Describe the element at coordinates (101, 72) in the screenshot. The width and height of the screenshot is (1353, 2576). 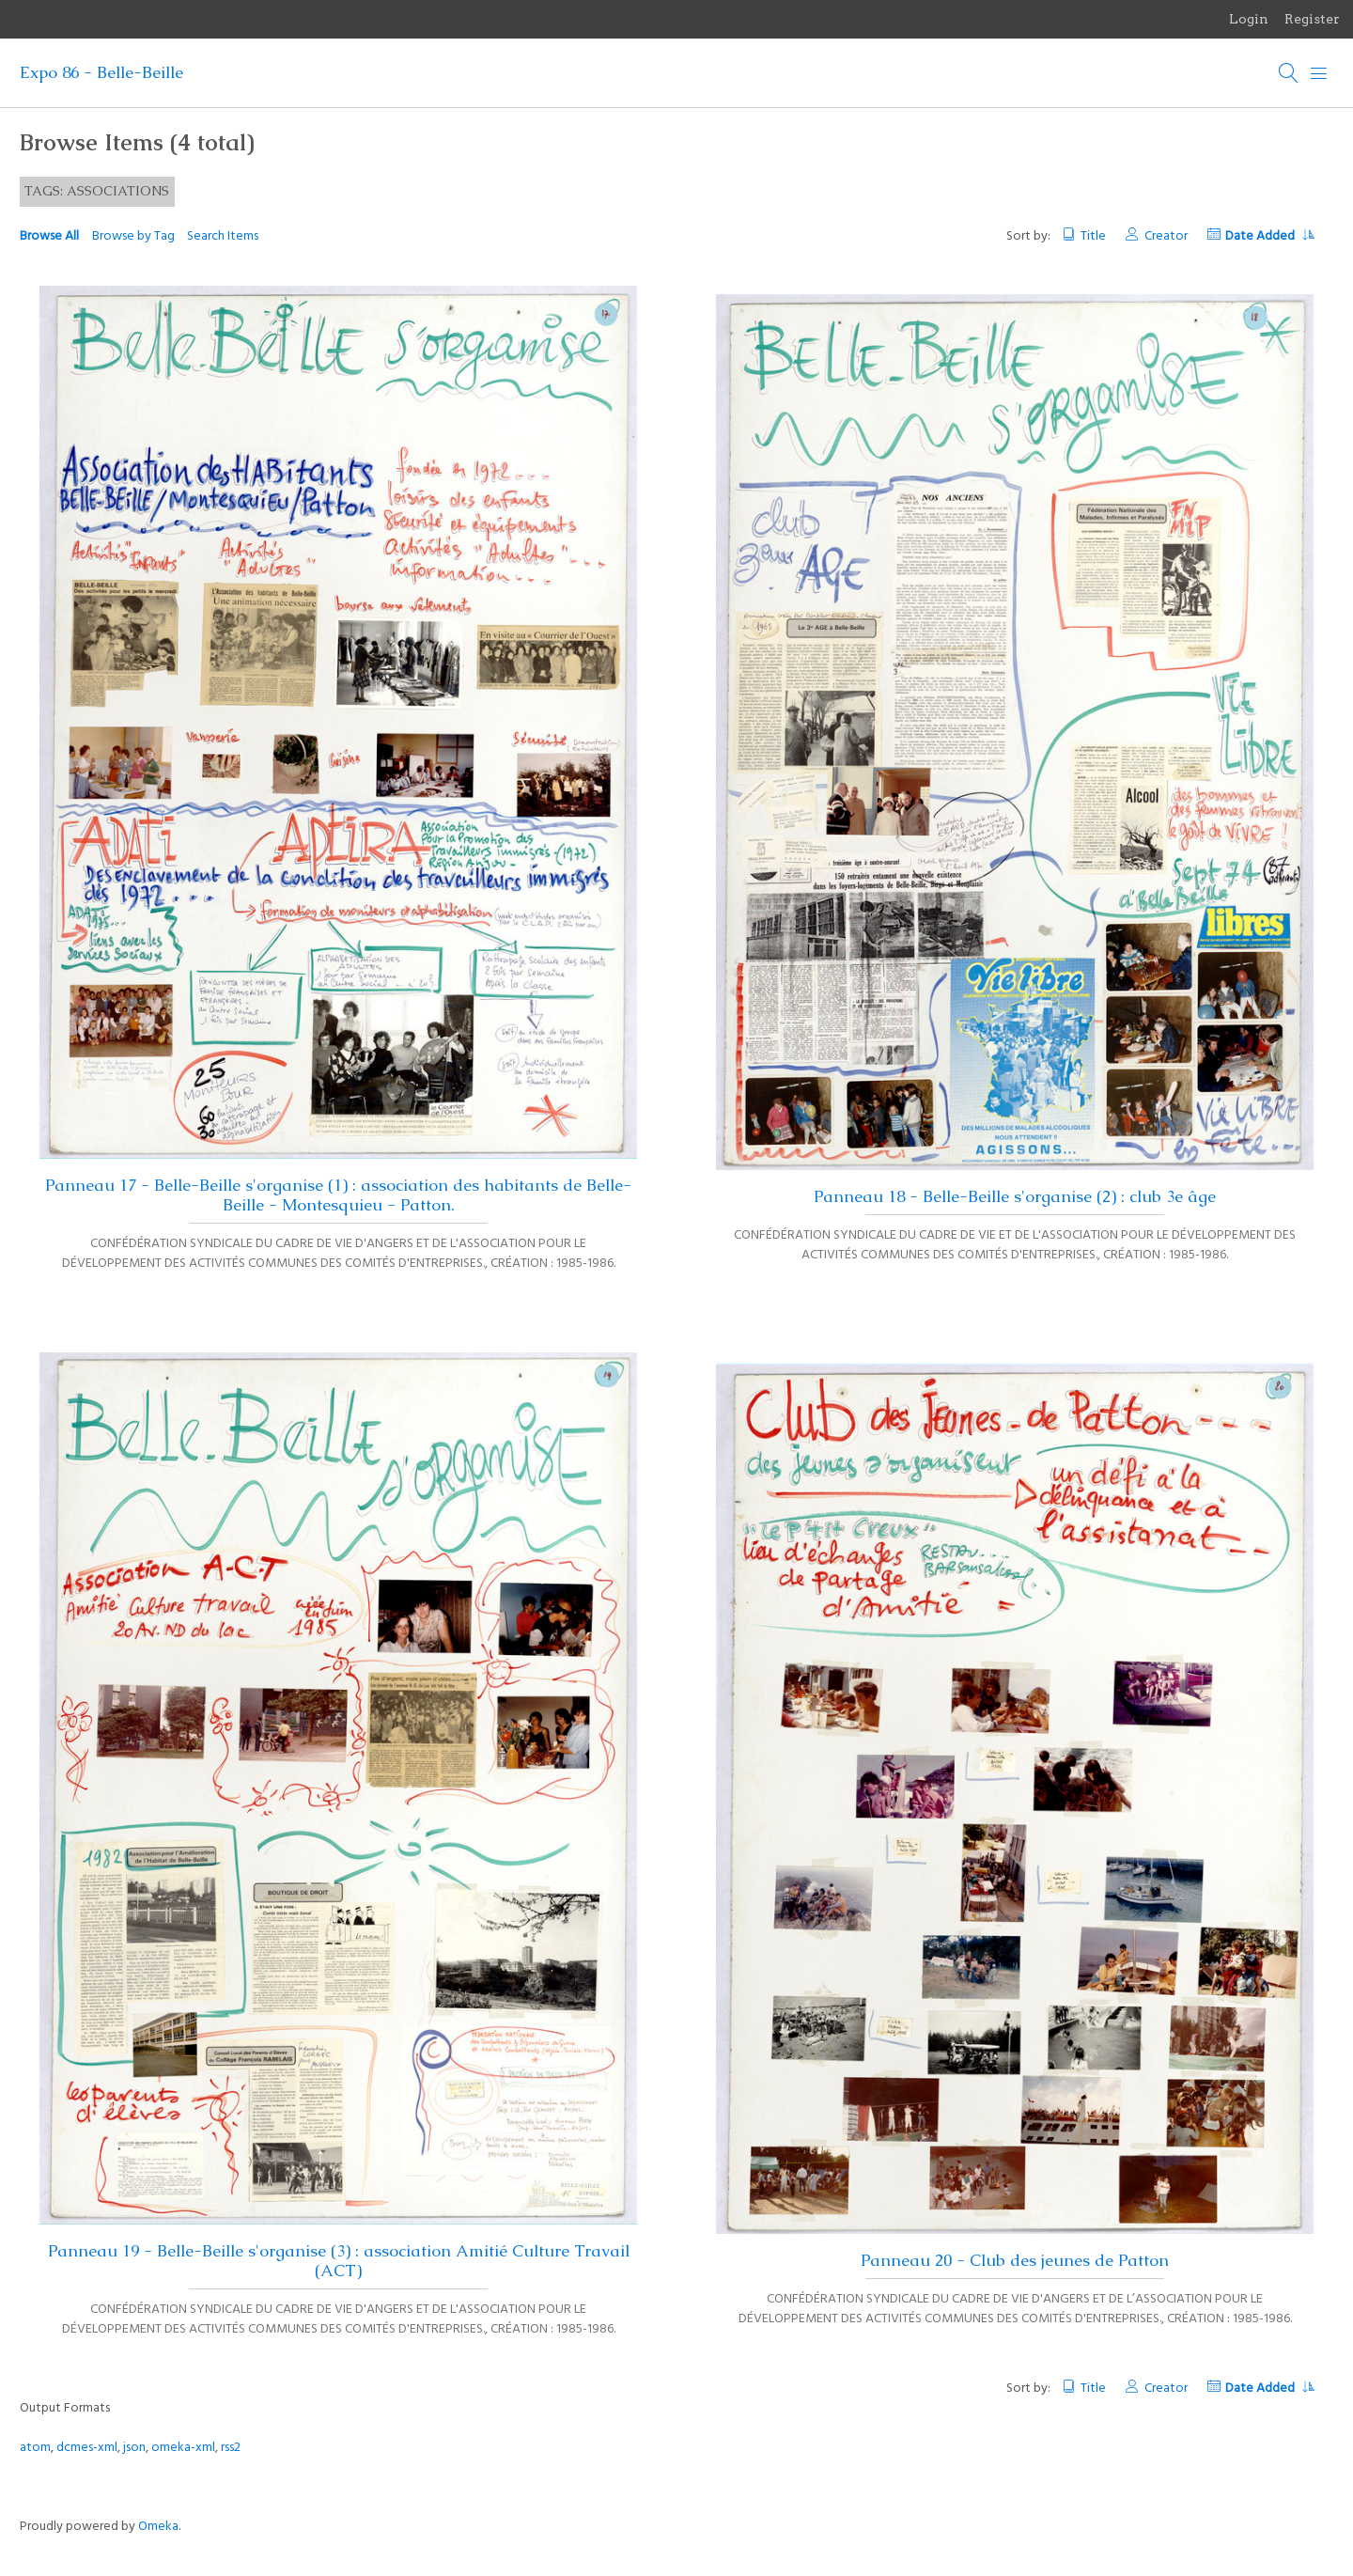
I see `Expo 86 - Belle-Beille` at that location.